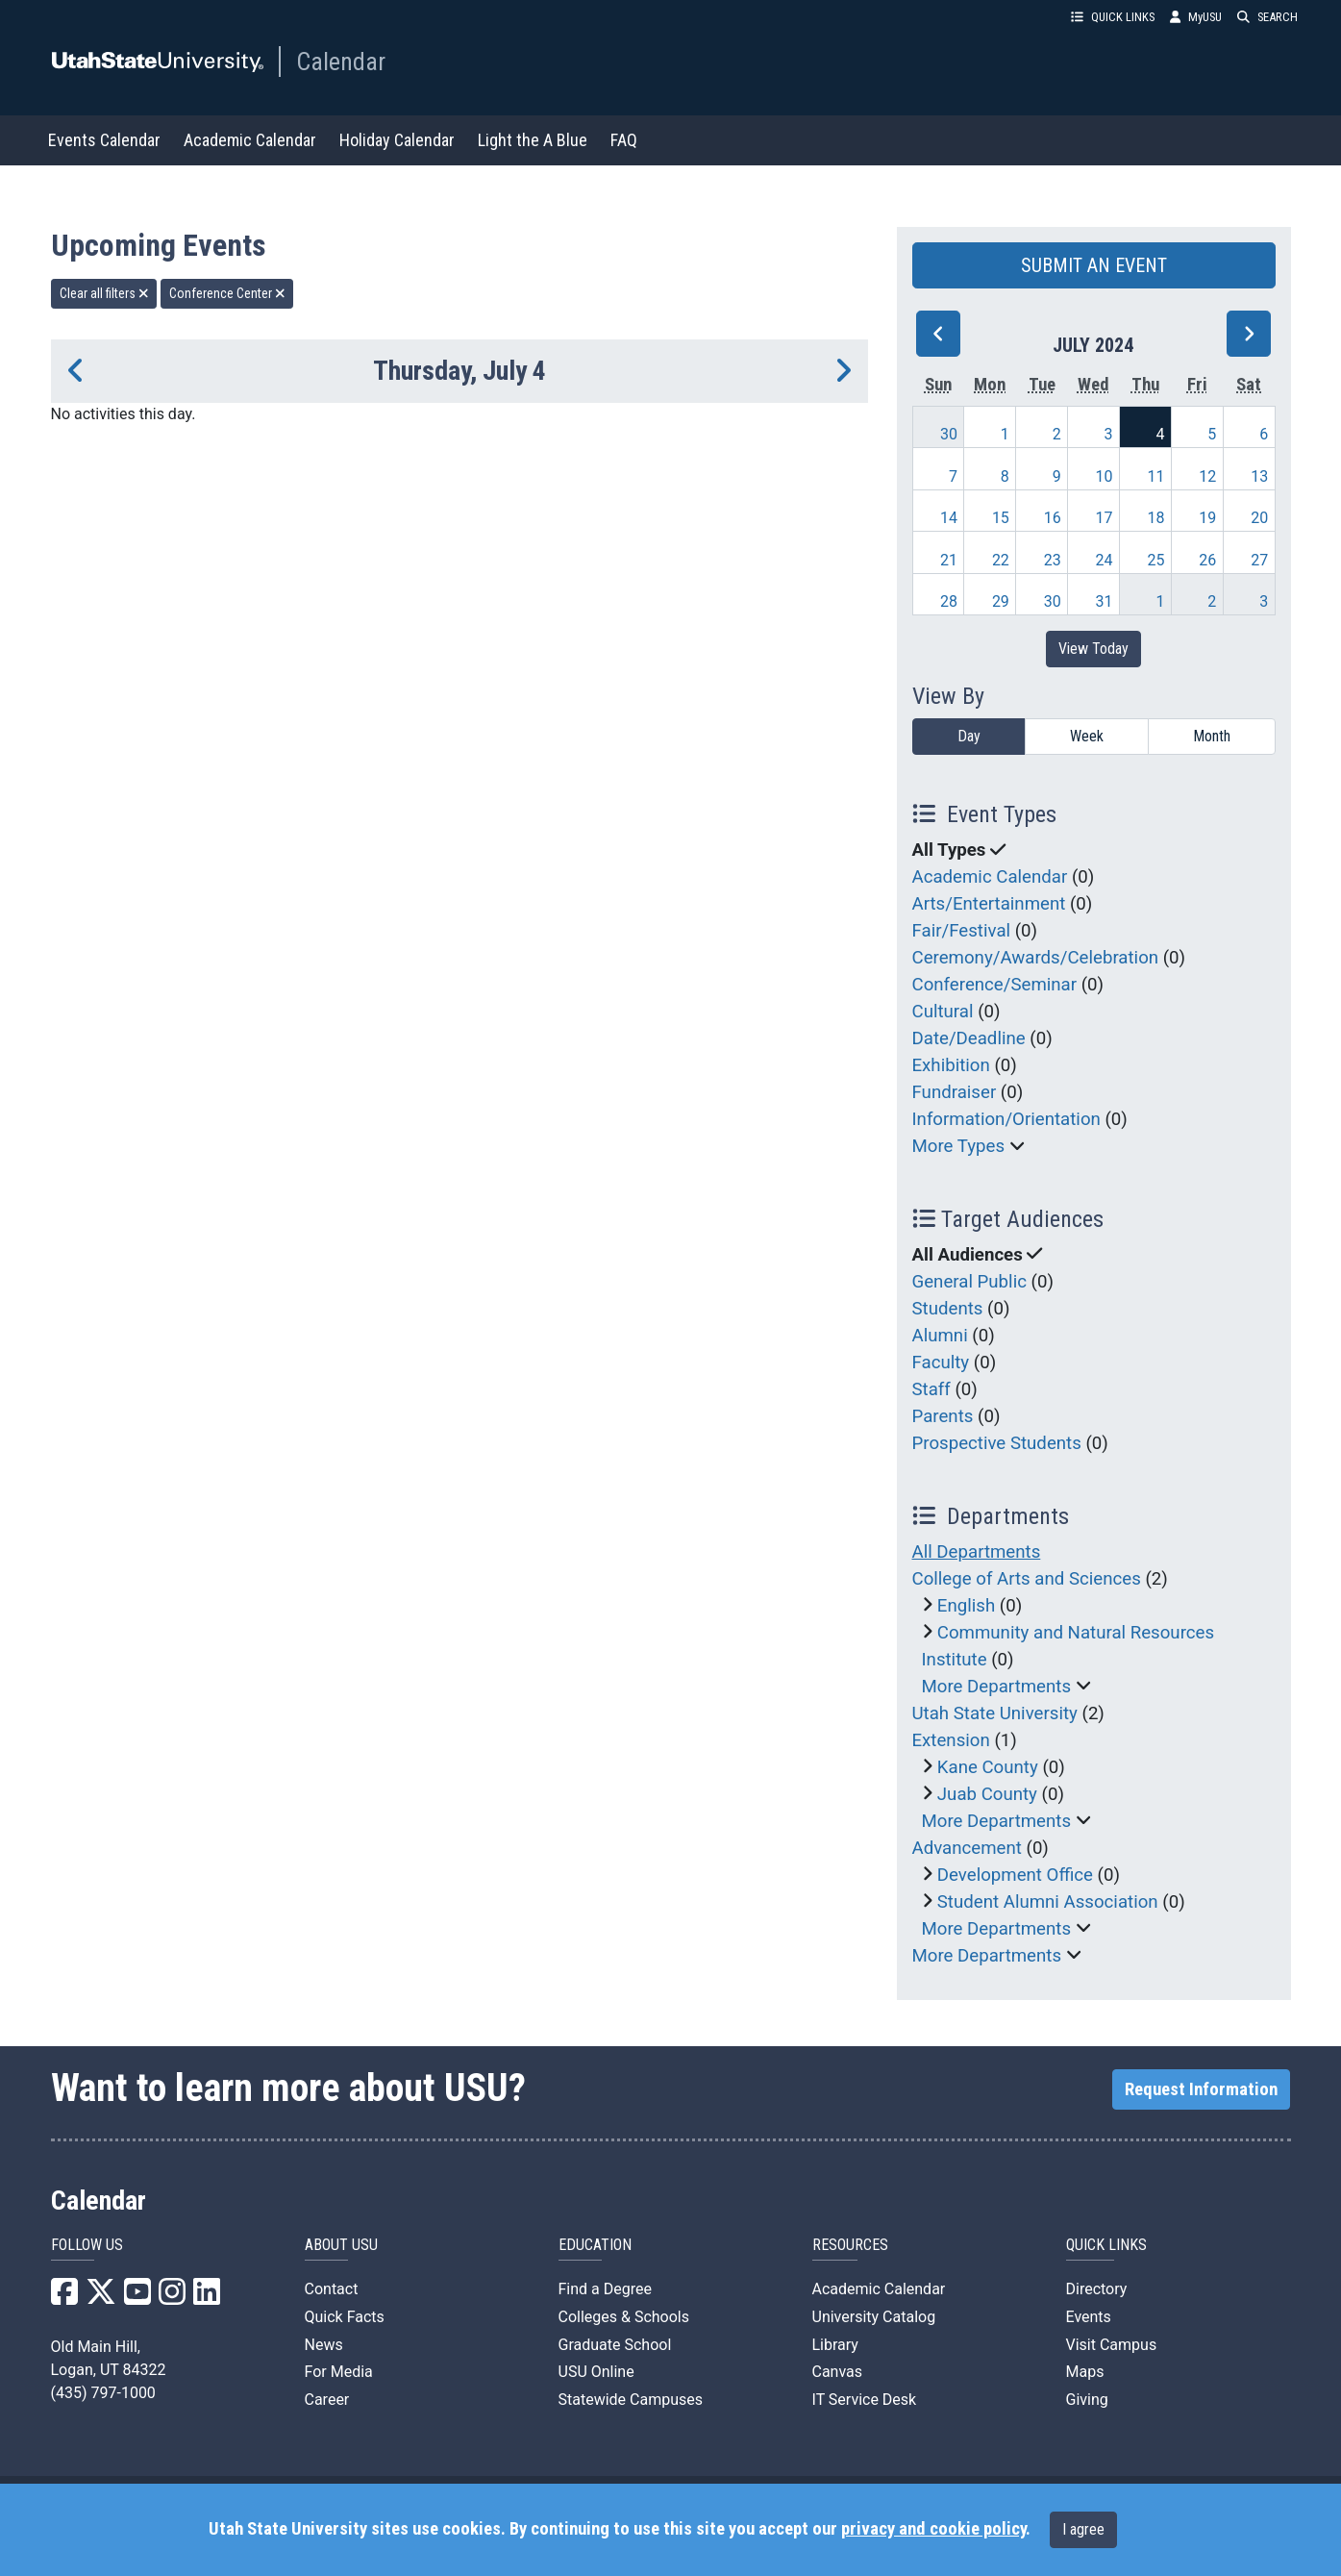  Describe the element at coordinates (1201, 2089) in the screenshot. I see `Request Information` at that location.